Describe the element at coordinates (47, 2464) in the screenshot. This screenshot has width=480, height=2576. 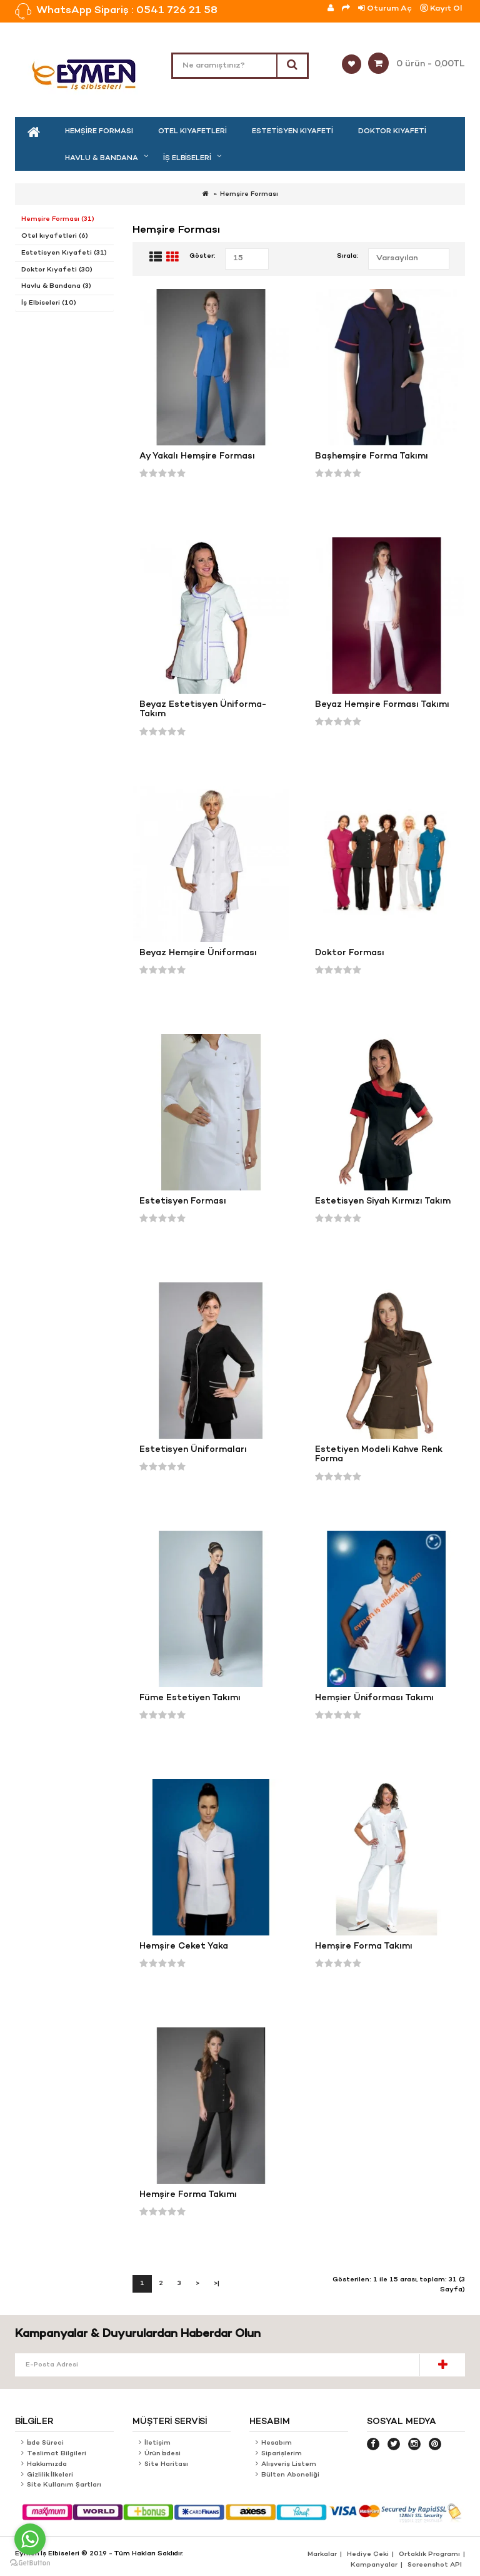
I see `Hakkımızda` at that location.